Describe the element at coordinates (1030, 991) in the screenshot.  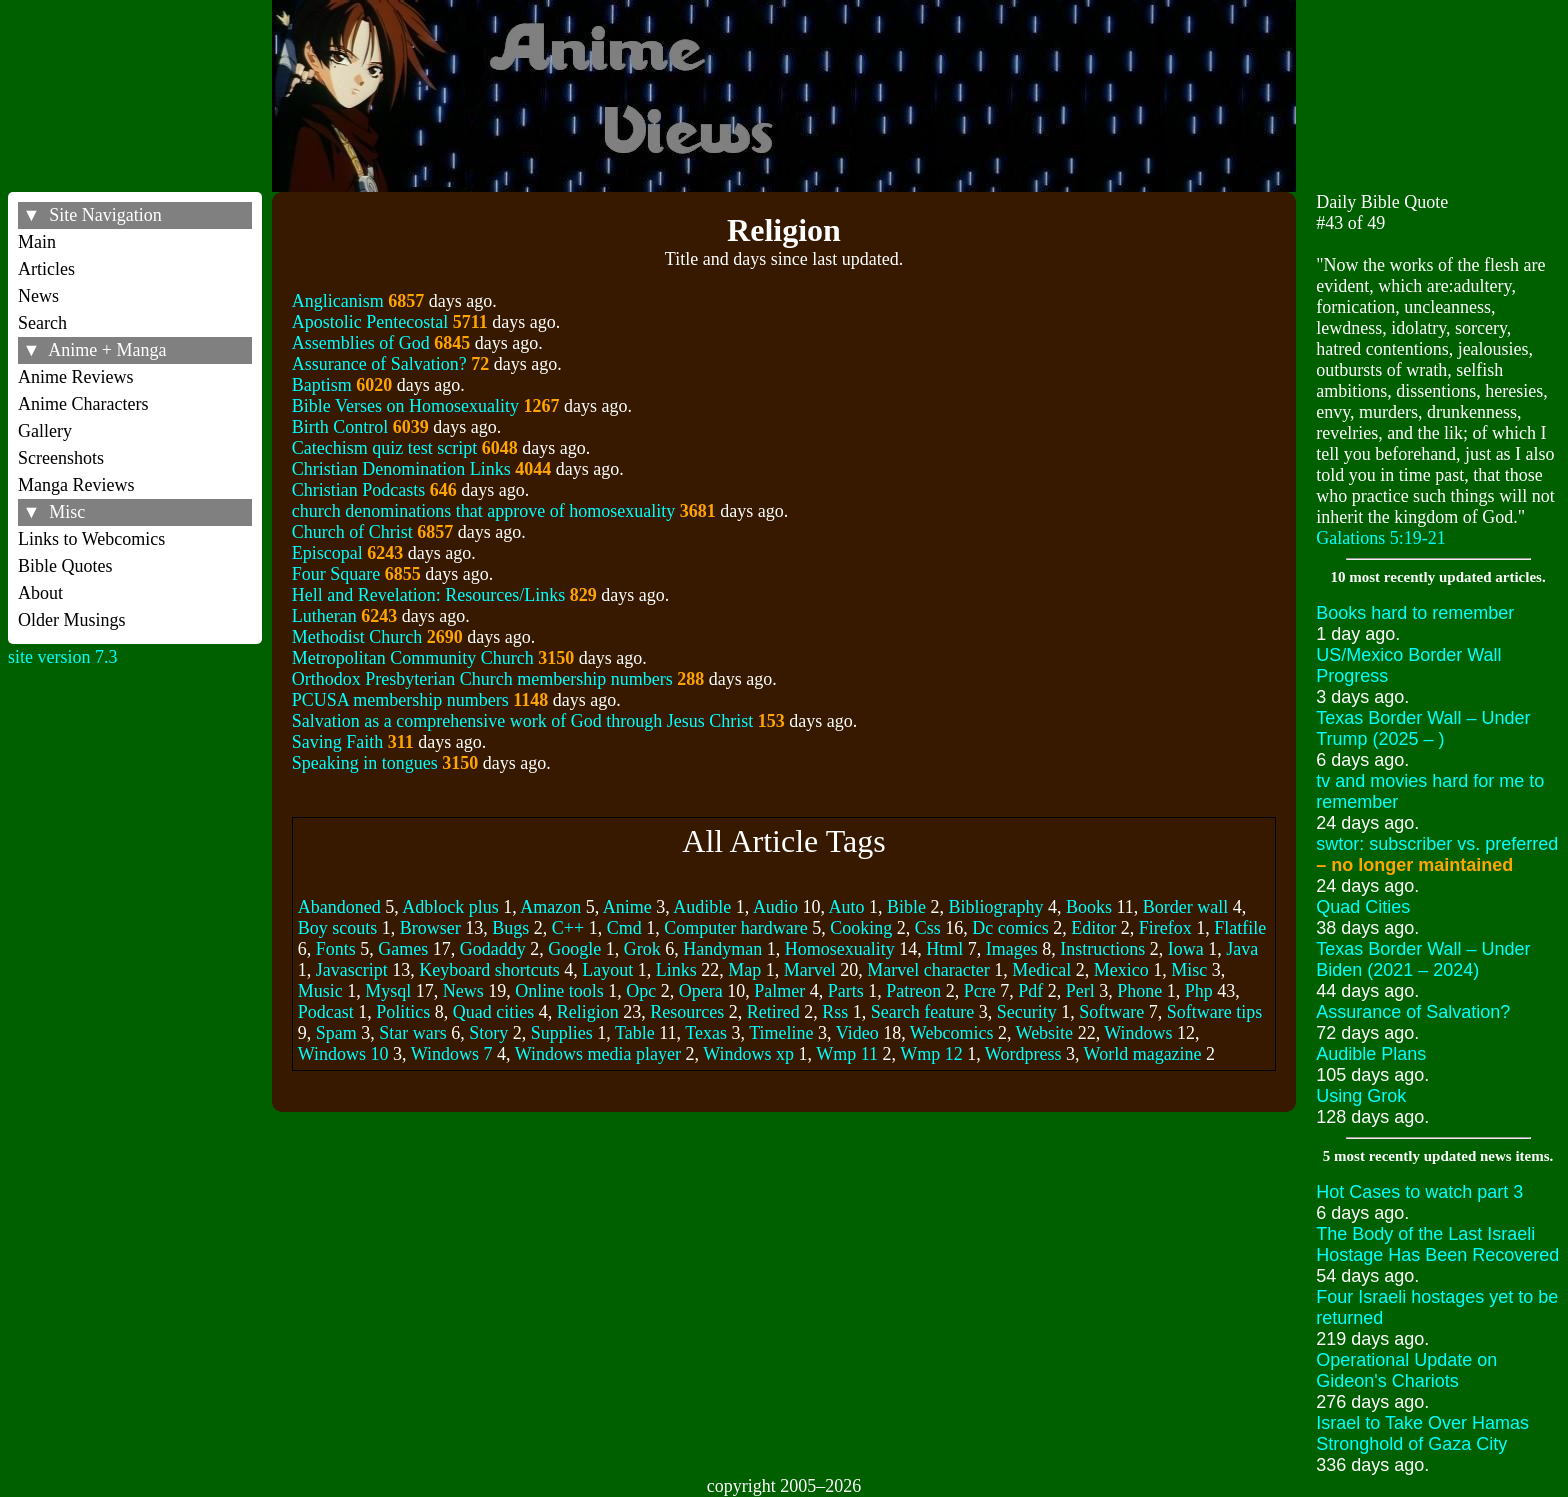
I see `Pdf` at that location.